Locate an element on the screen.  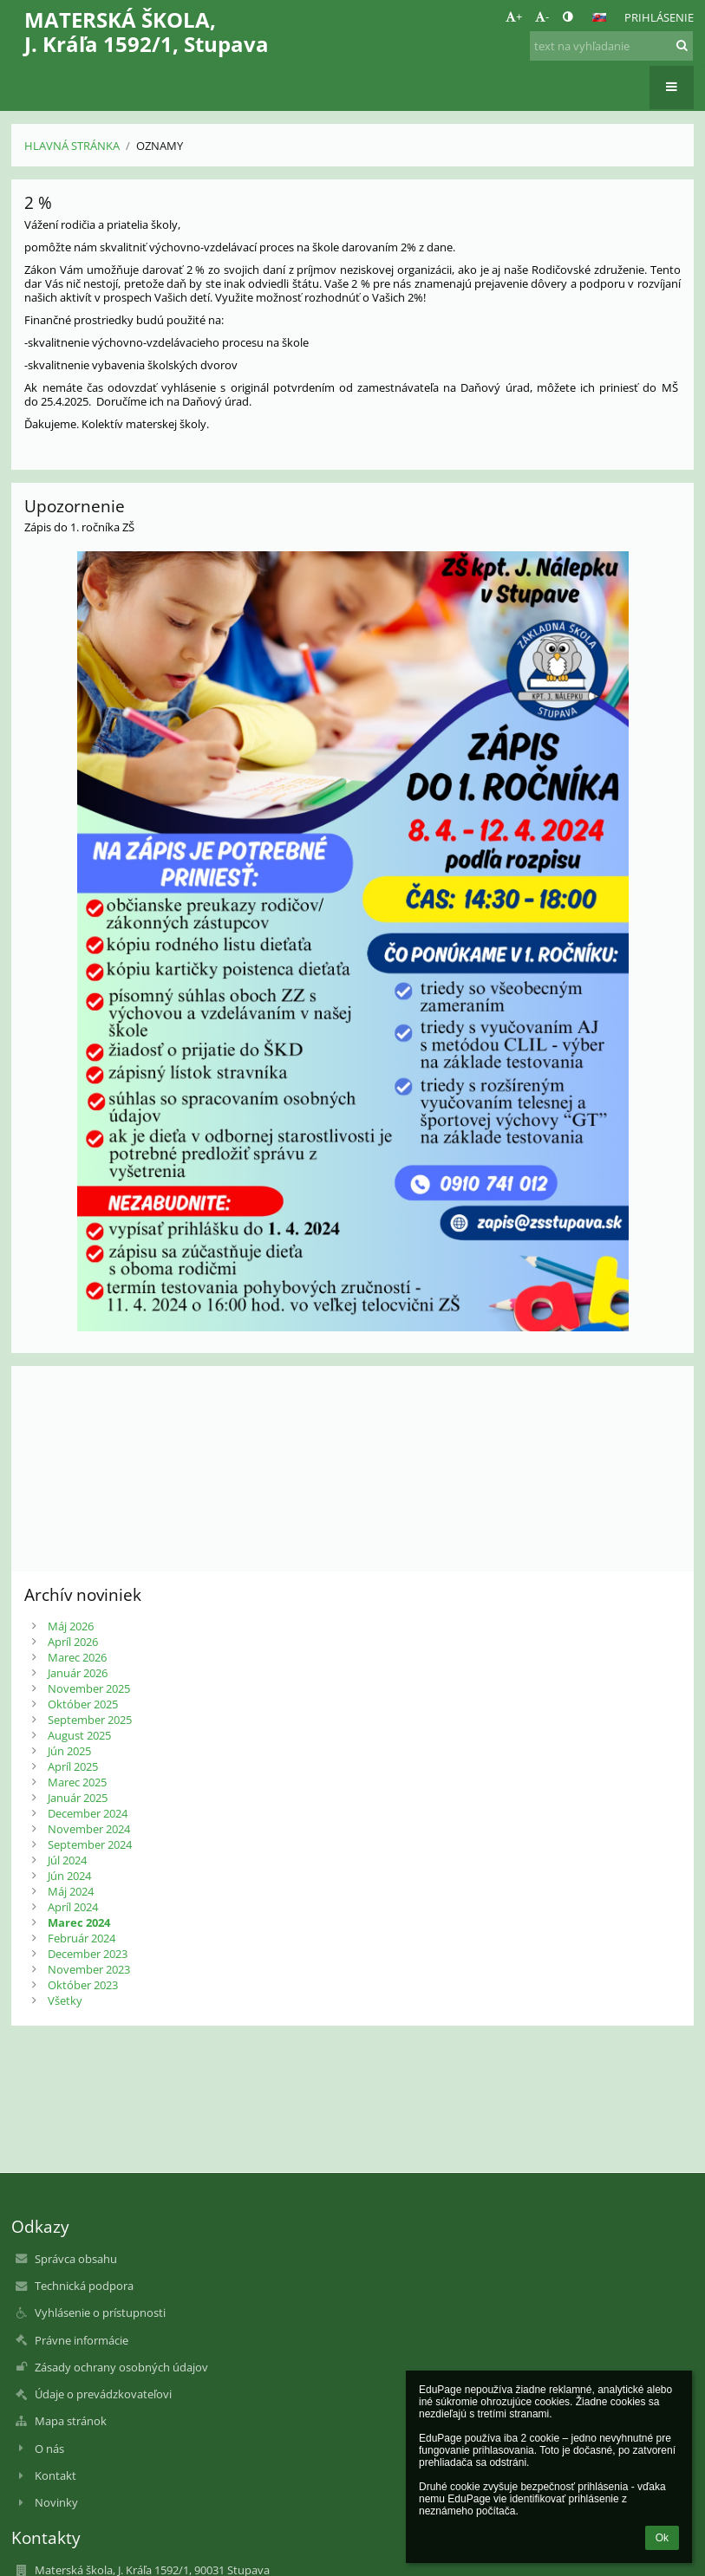
O nás is located at coordinates (49, 2448).